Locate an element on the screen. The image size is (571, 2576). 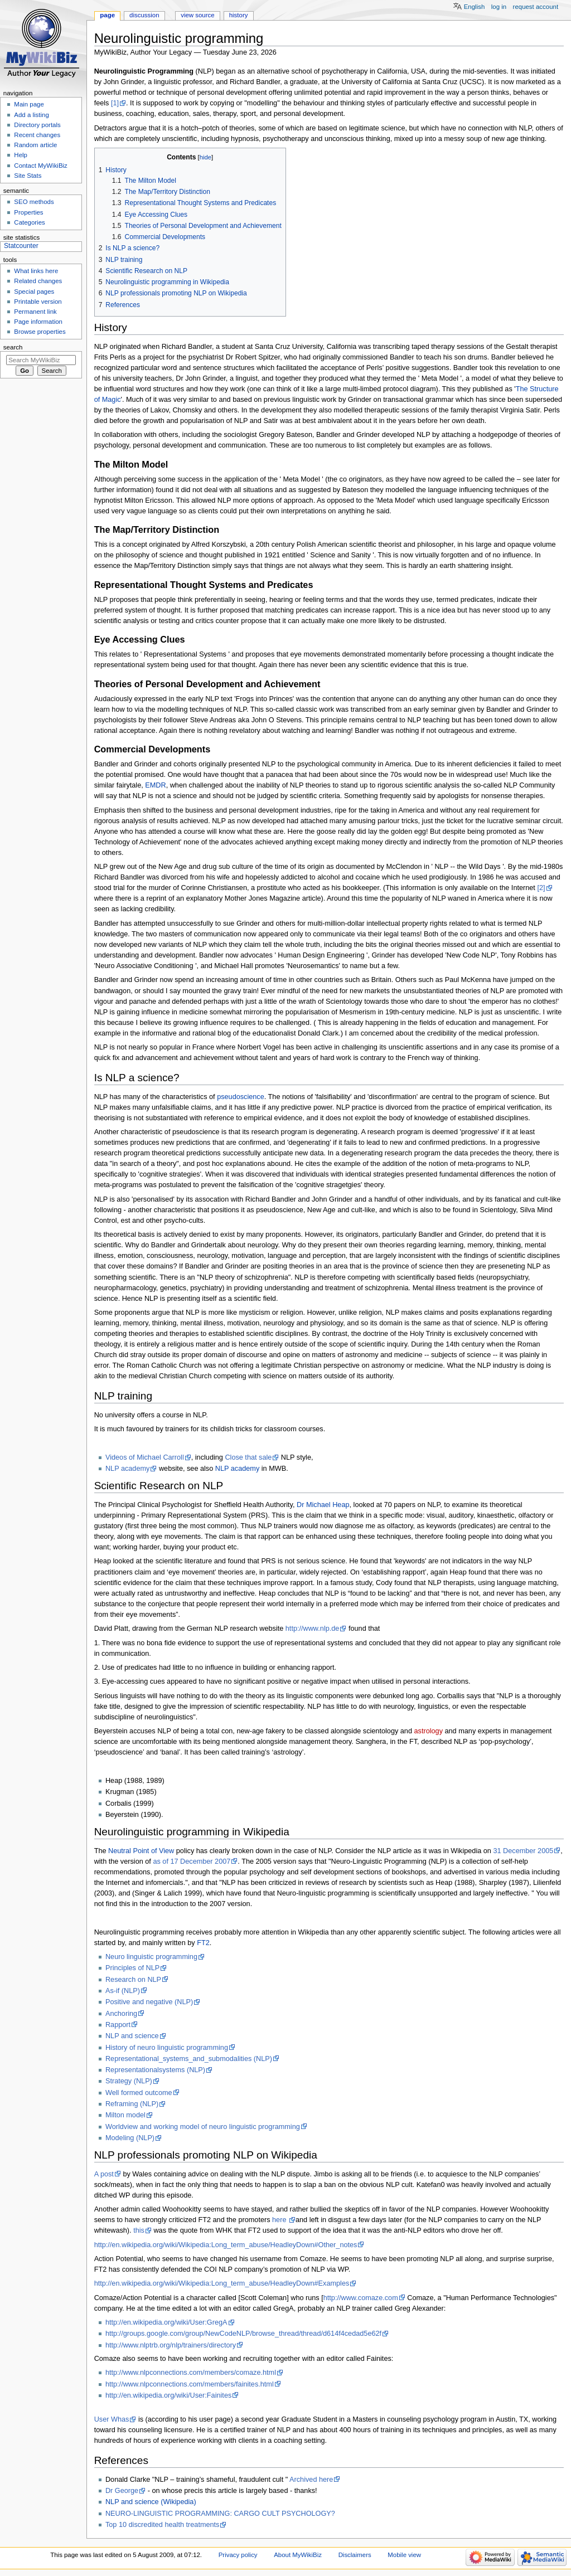
What links here is located at coordinates (36, 271).